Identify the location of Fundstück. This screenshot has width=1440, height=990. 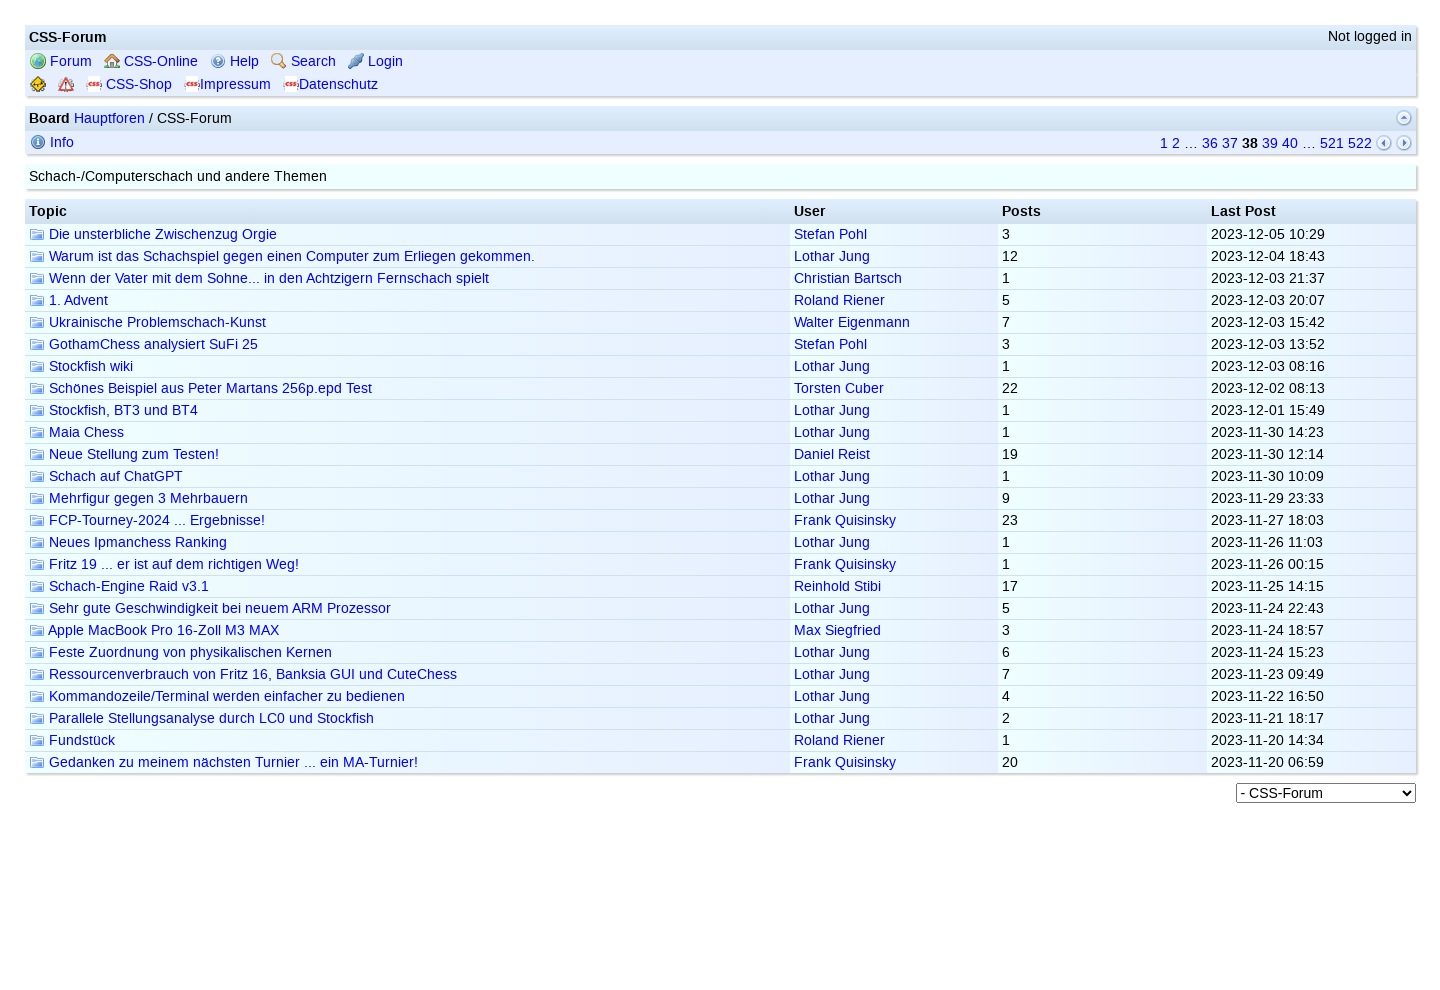
(72, 740).